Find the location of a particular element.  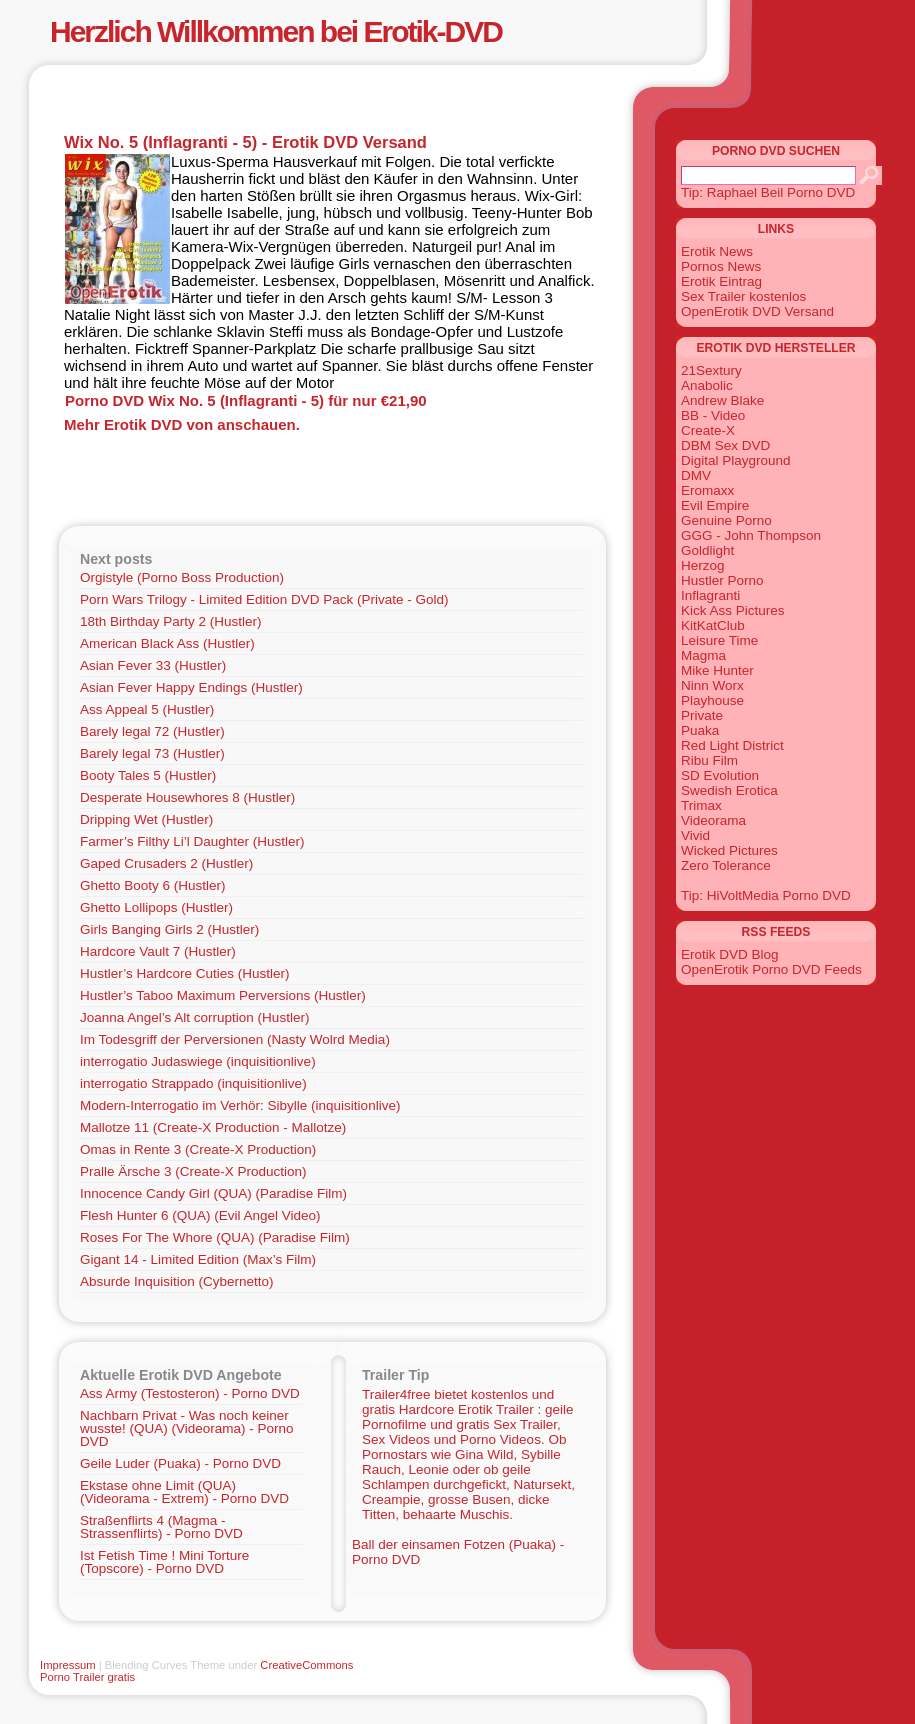

Erotik Eintrag is located at coordinates (721, 281).